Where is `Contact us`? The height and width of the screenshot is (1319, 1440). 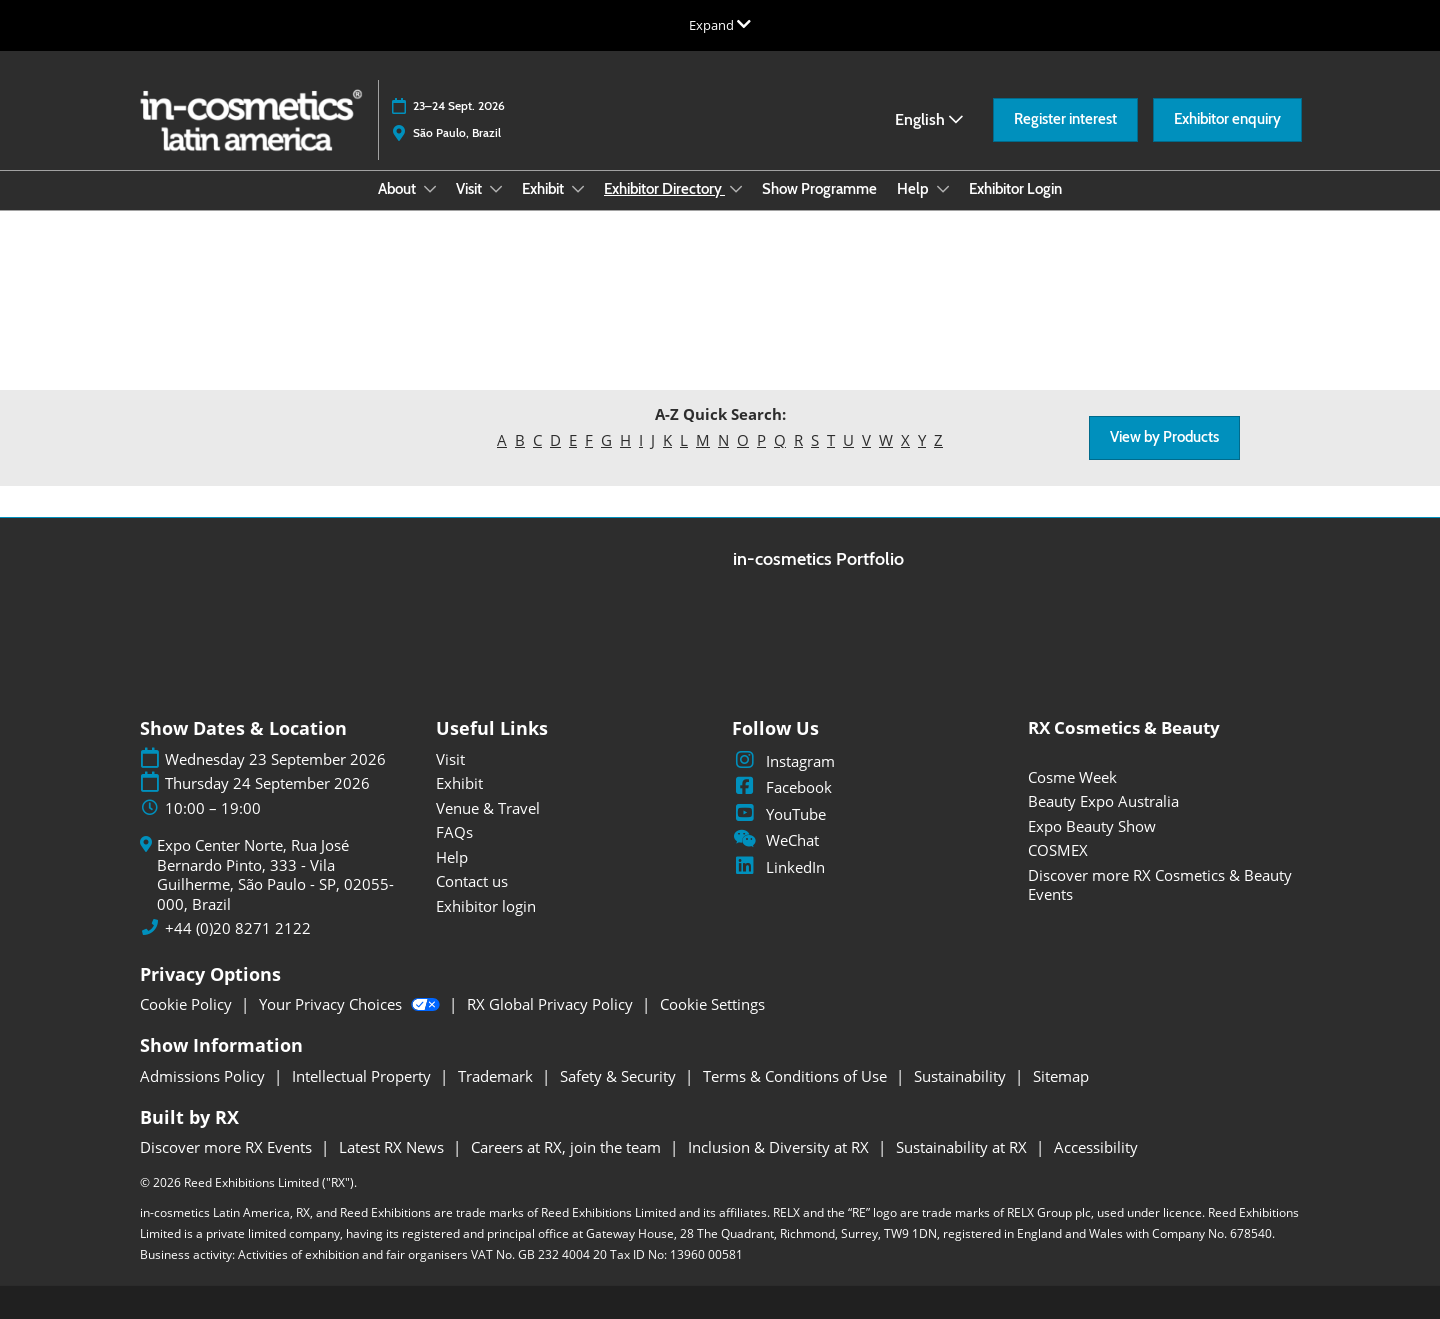
Contact us is located at coordinates (472, 881).